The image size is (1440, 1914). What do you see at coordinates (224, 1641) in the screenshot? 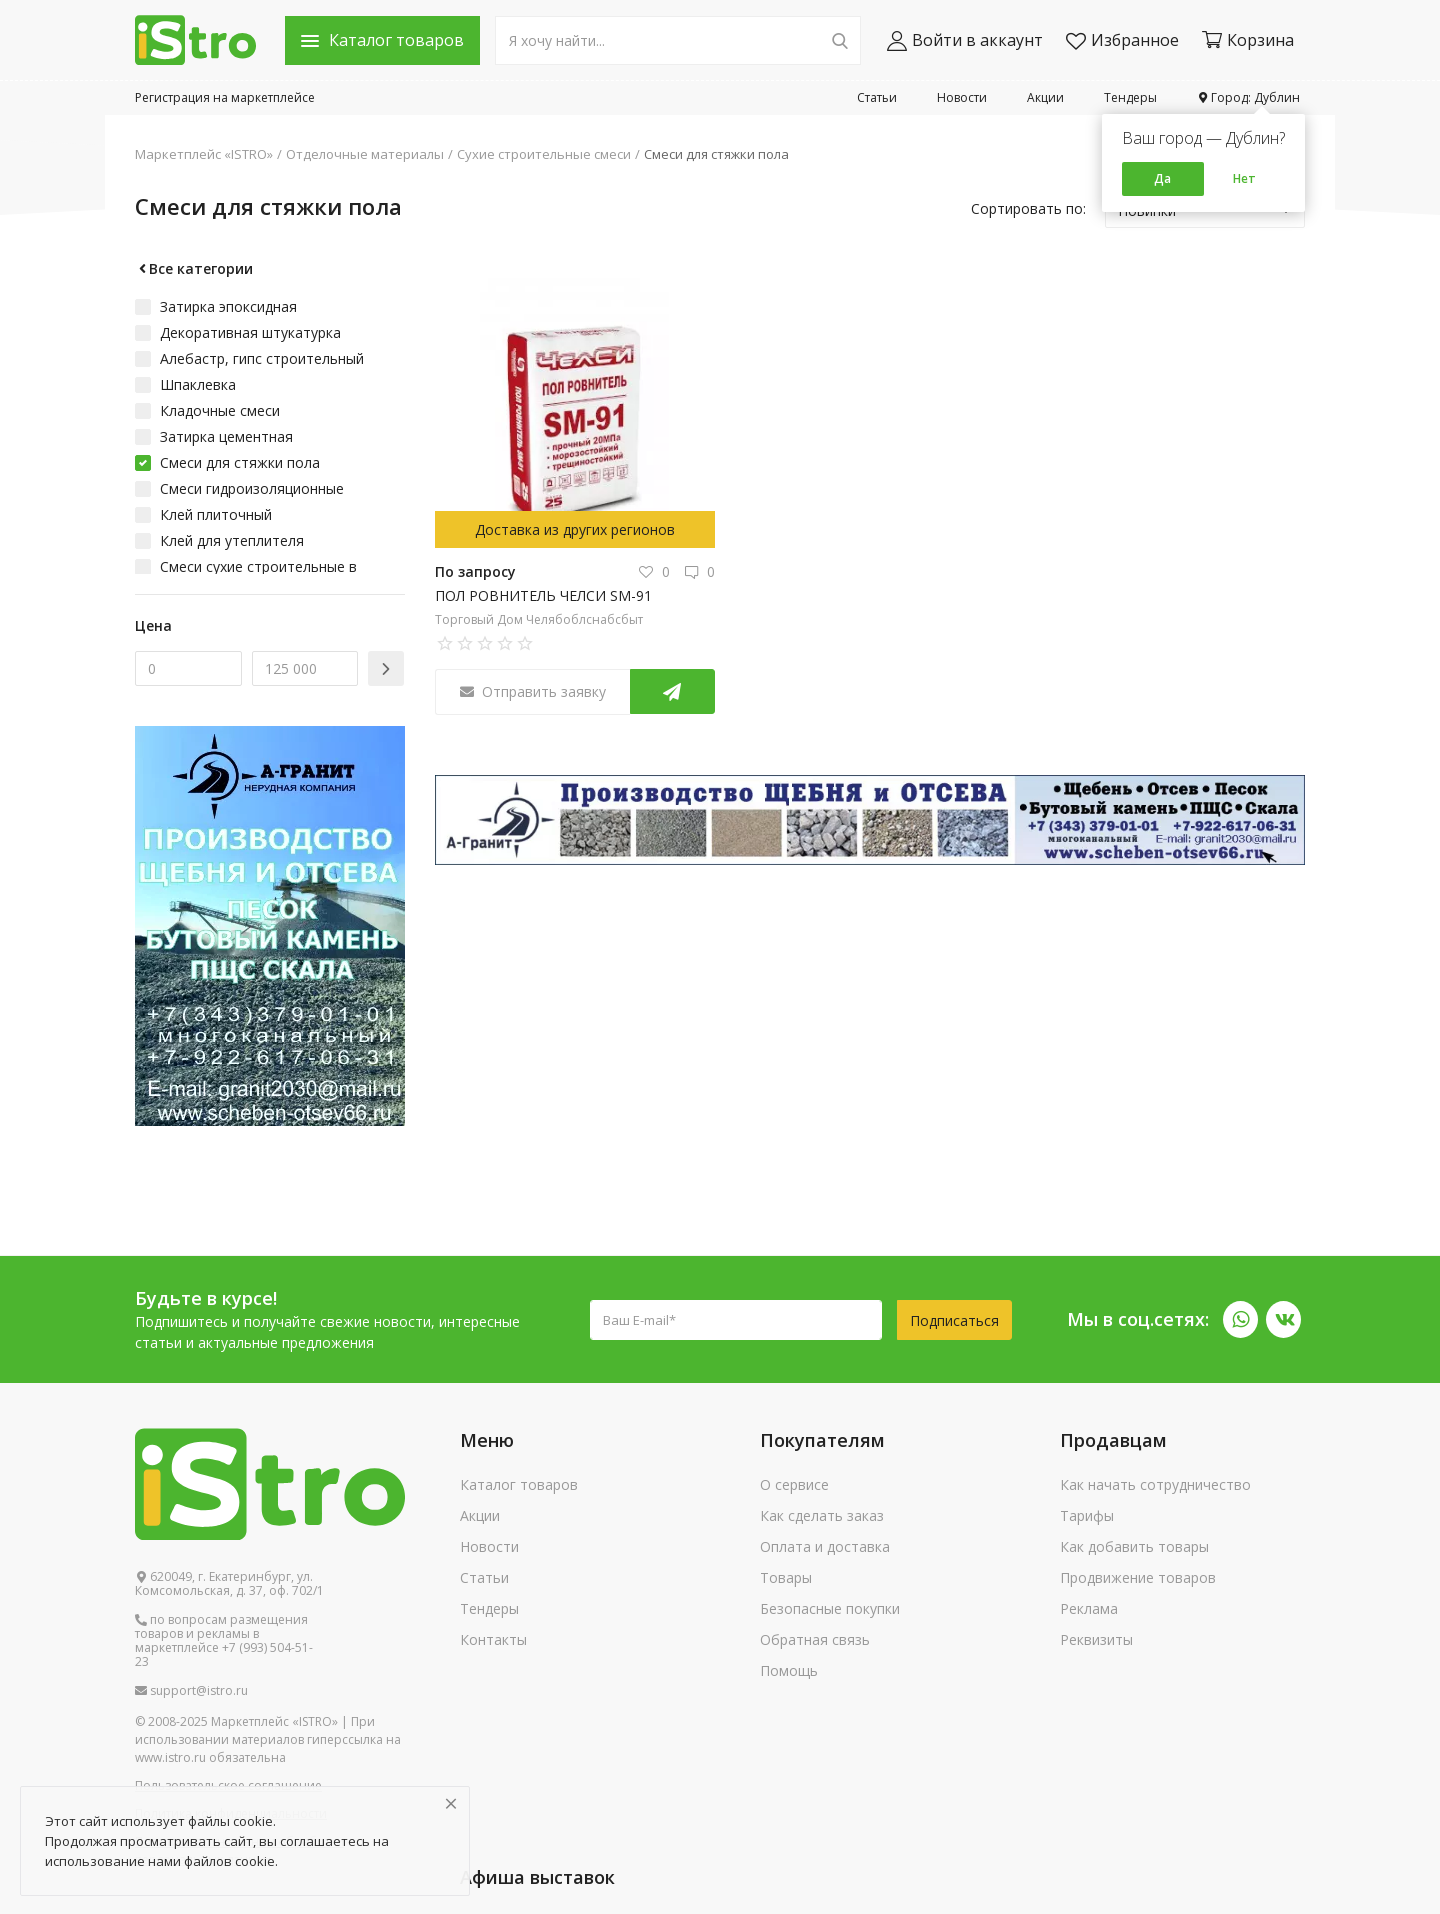
I see `по вопросам размещения товаров и рекламы в маркетплейсе +7 (993) 504-51-23` at bounding box center [224, 1641].